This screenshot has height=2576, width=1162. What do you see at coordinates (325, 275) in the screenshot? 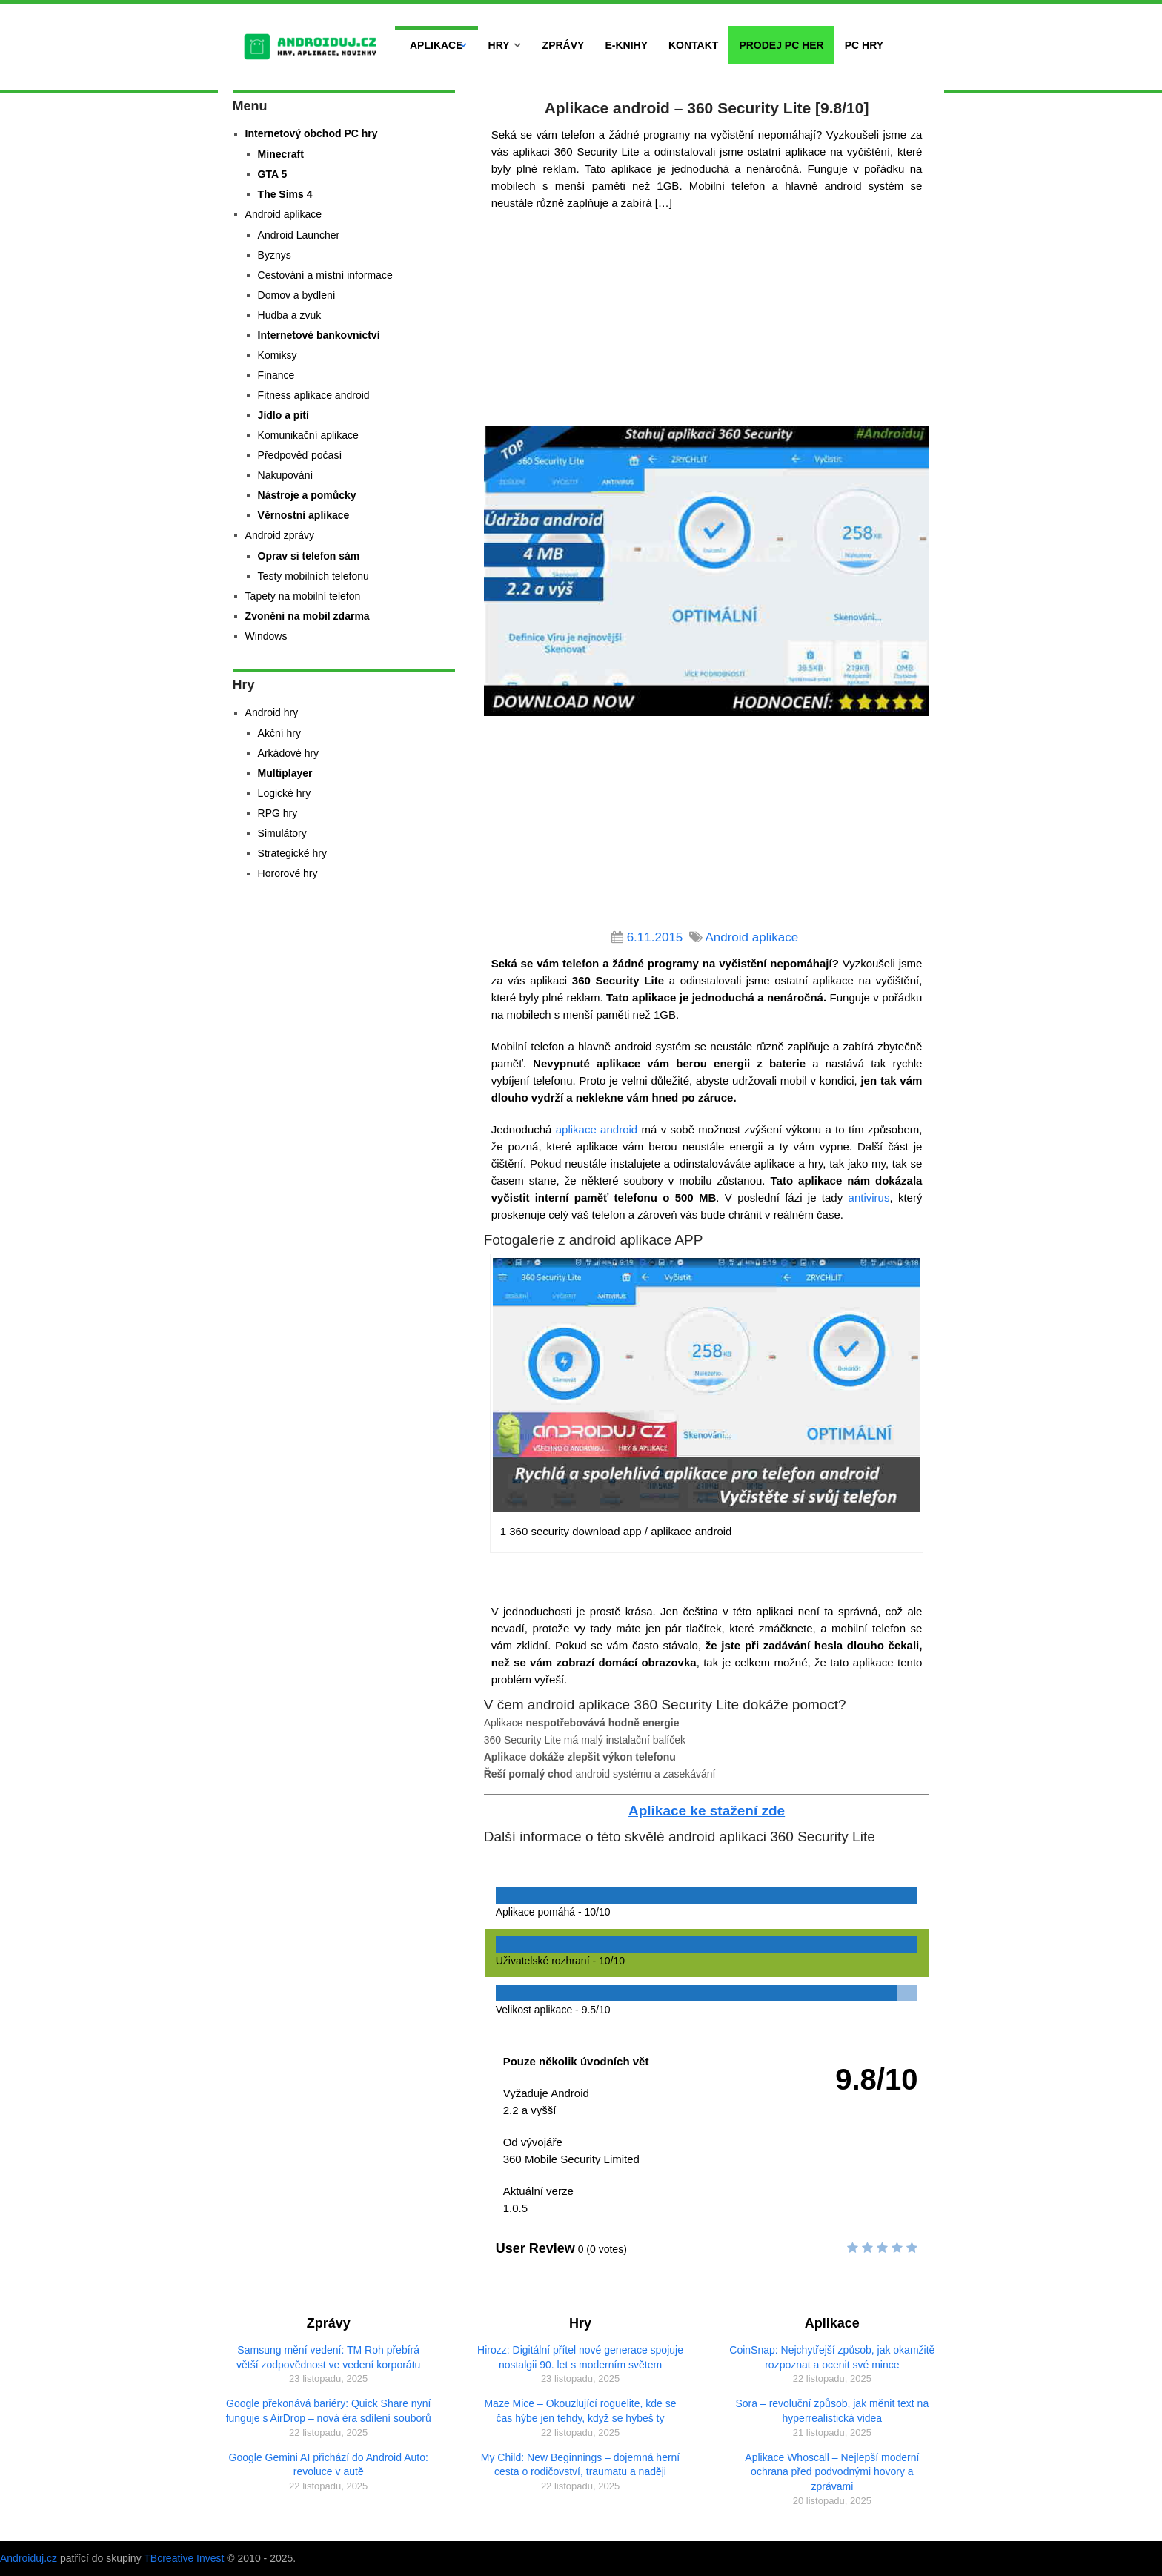
I see `Cestování a místní informace` at bounding box center [325, 275].